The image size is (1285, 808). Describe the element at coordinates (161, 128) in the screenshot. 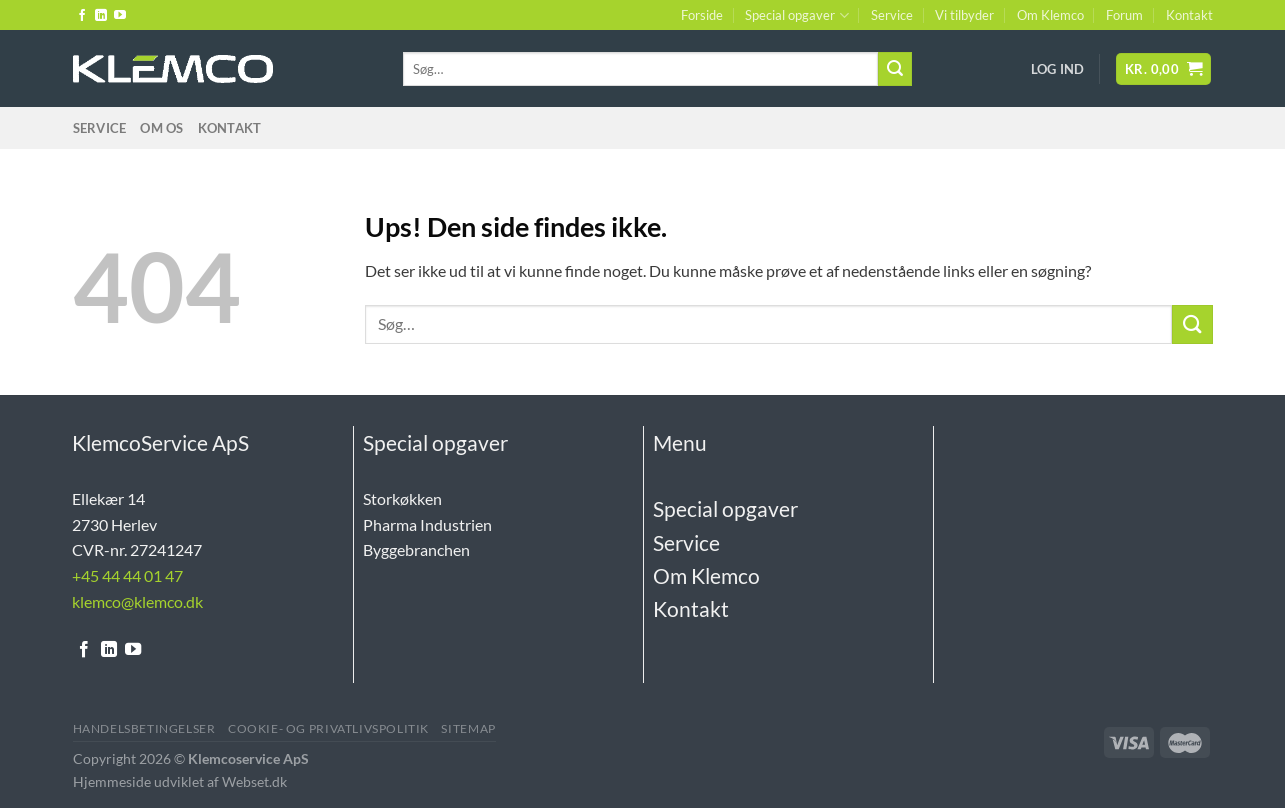

I see `Om Os` at that location.